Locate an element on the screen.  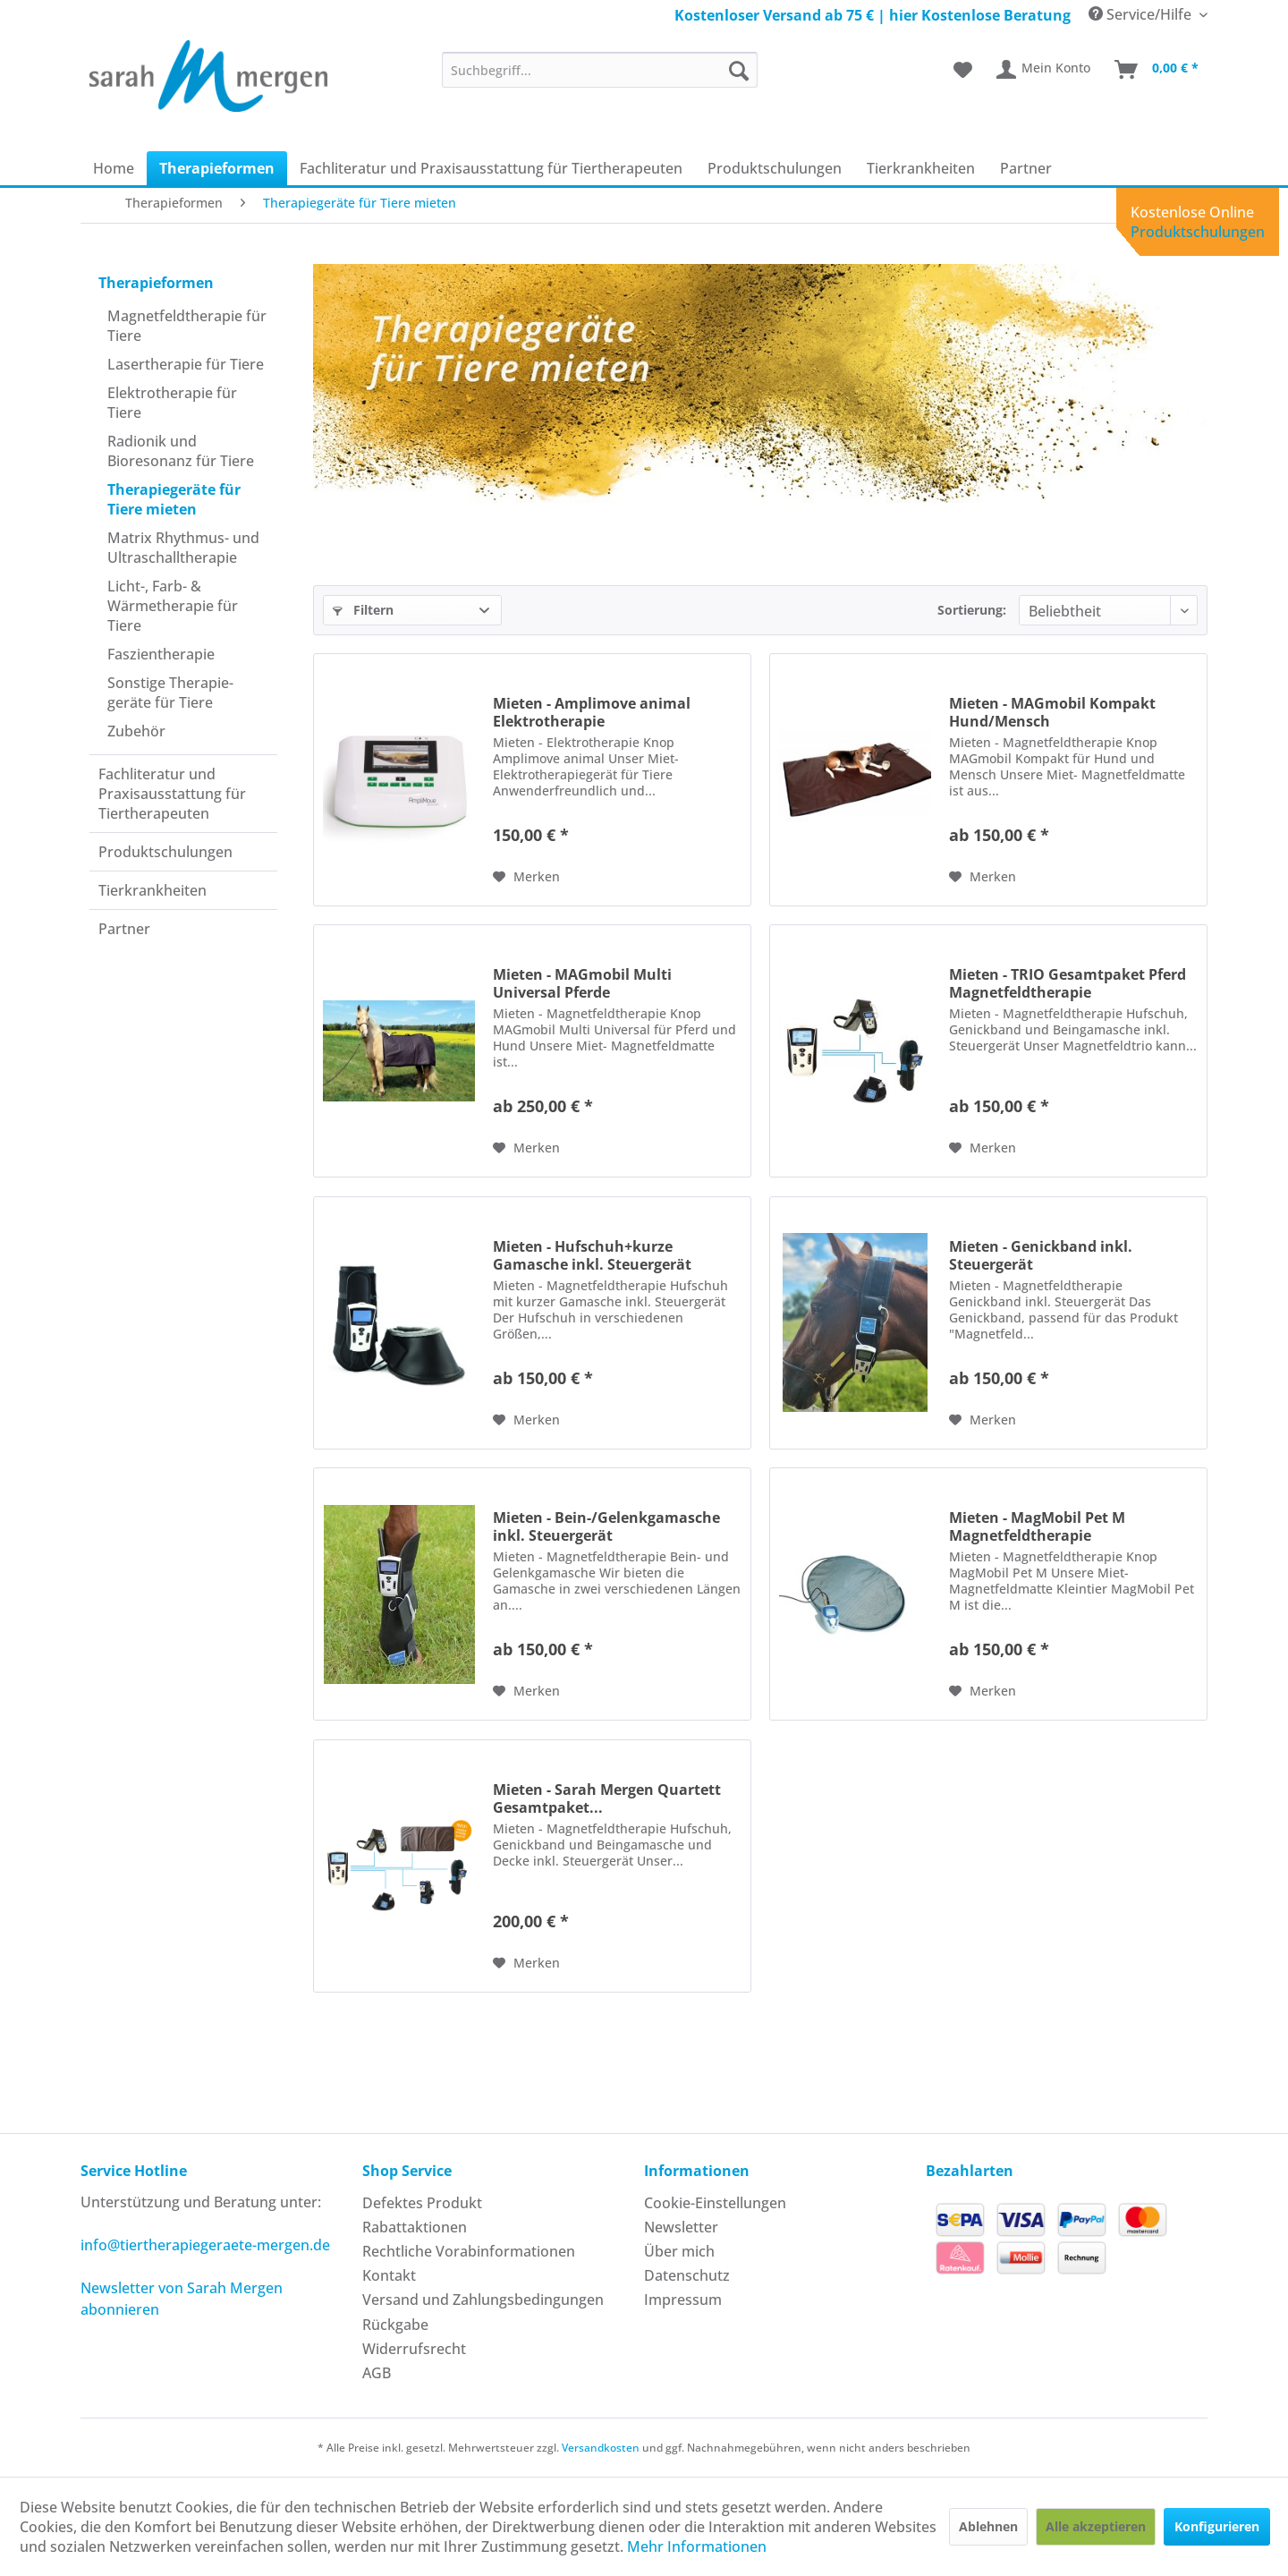
Mehr Informationen is located at coordinates (697, 2546).